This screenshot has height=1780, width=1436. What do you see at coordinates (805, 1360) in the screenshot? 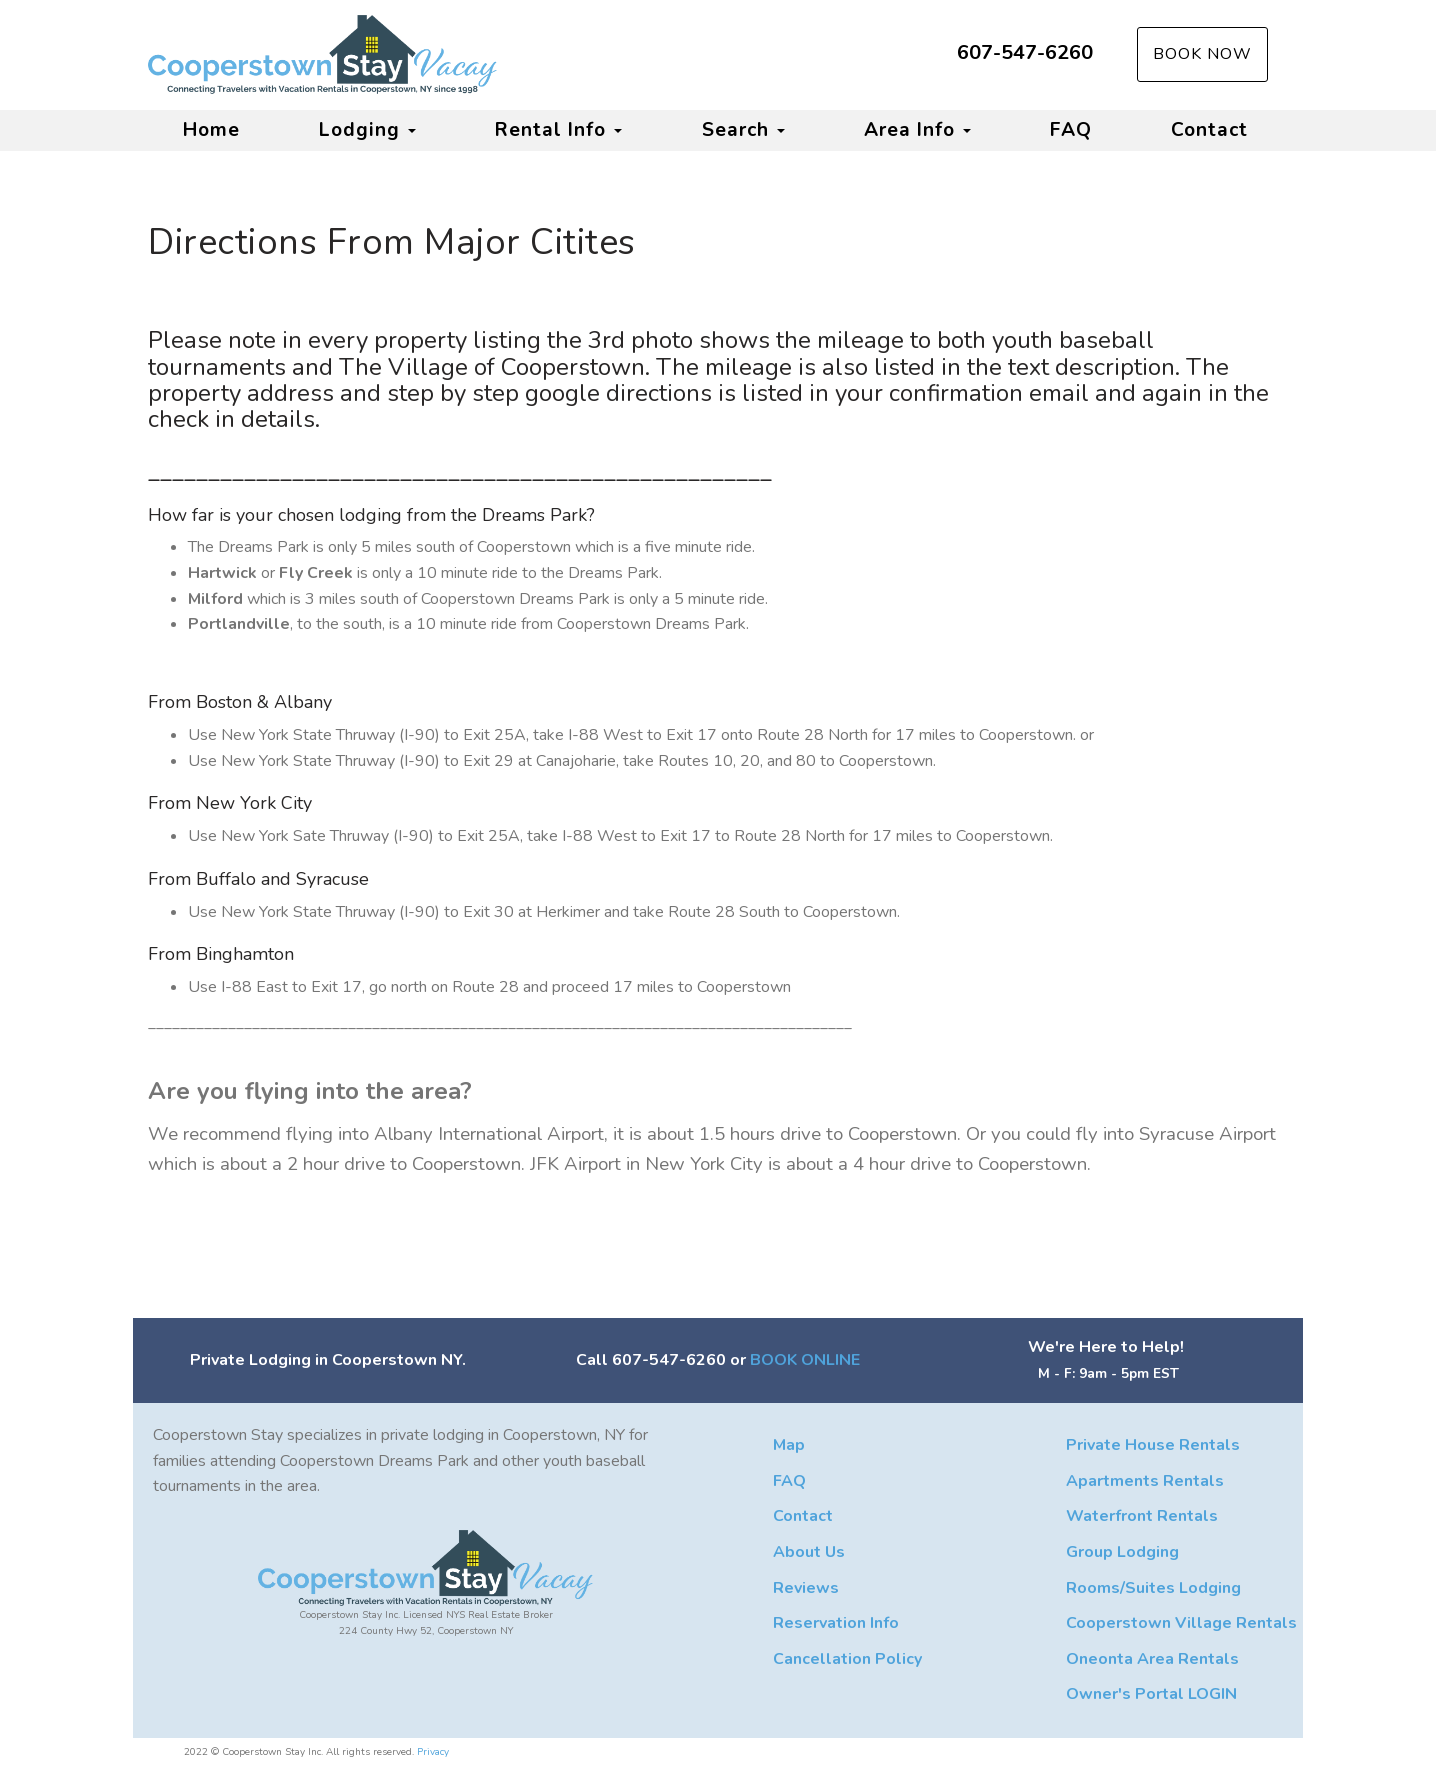
I see `BOOK ONLINE` at bounding box center [805, 1360].